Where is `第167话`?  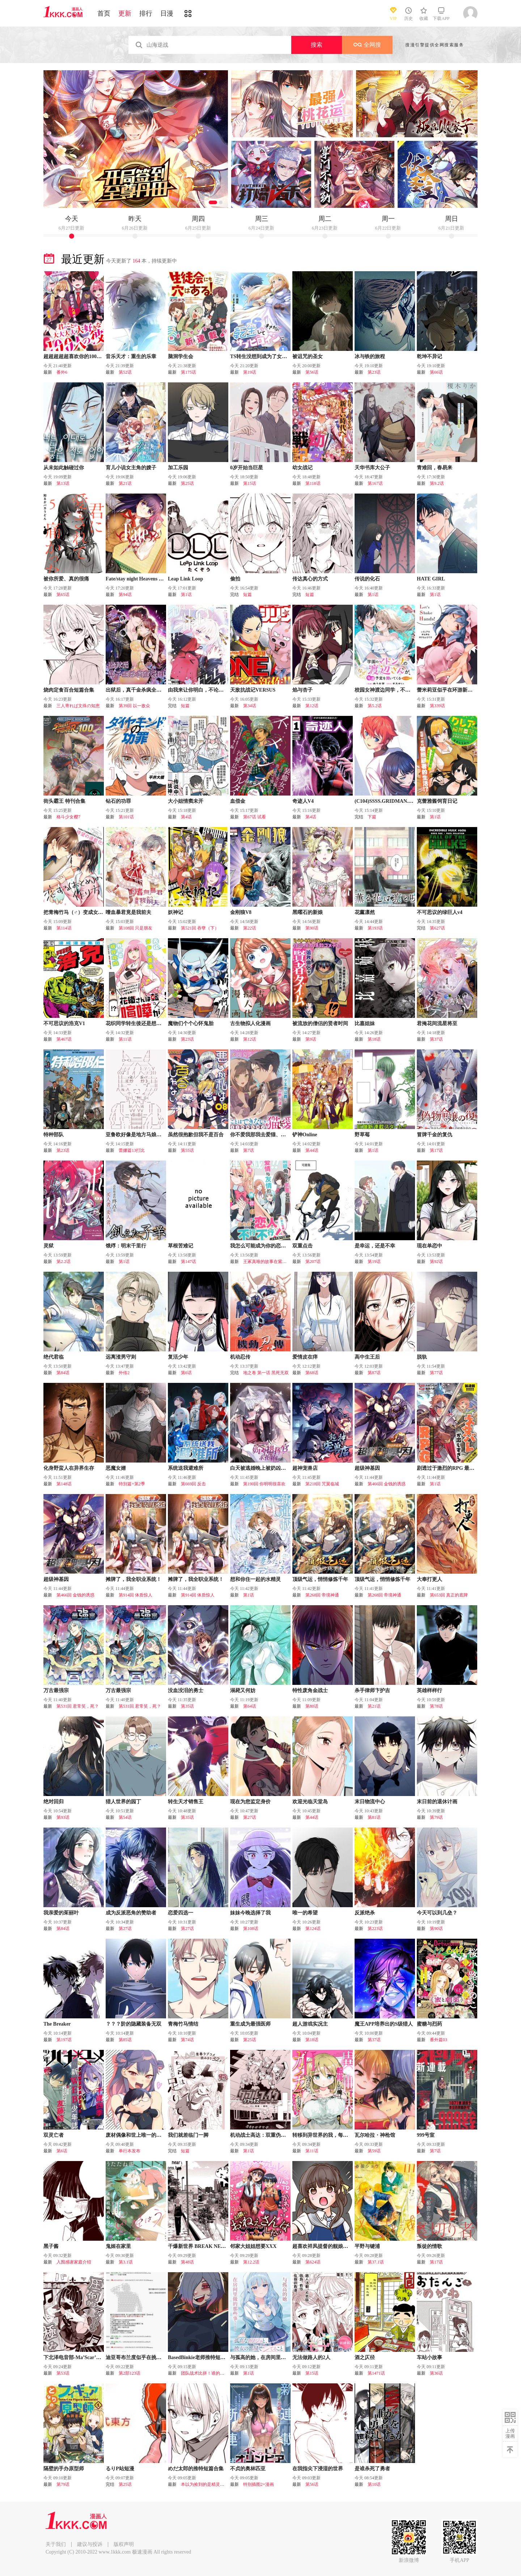 第167话 is located at coordinates (375, 483).